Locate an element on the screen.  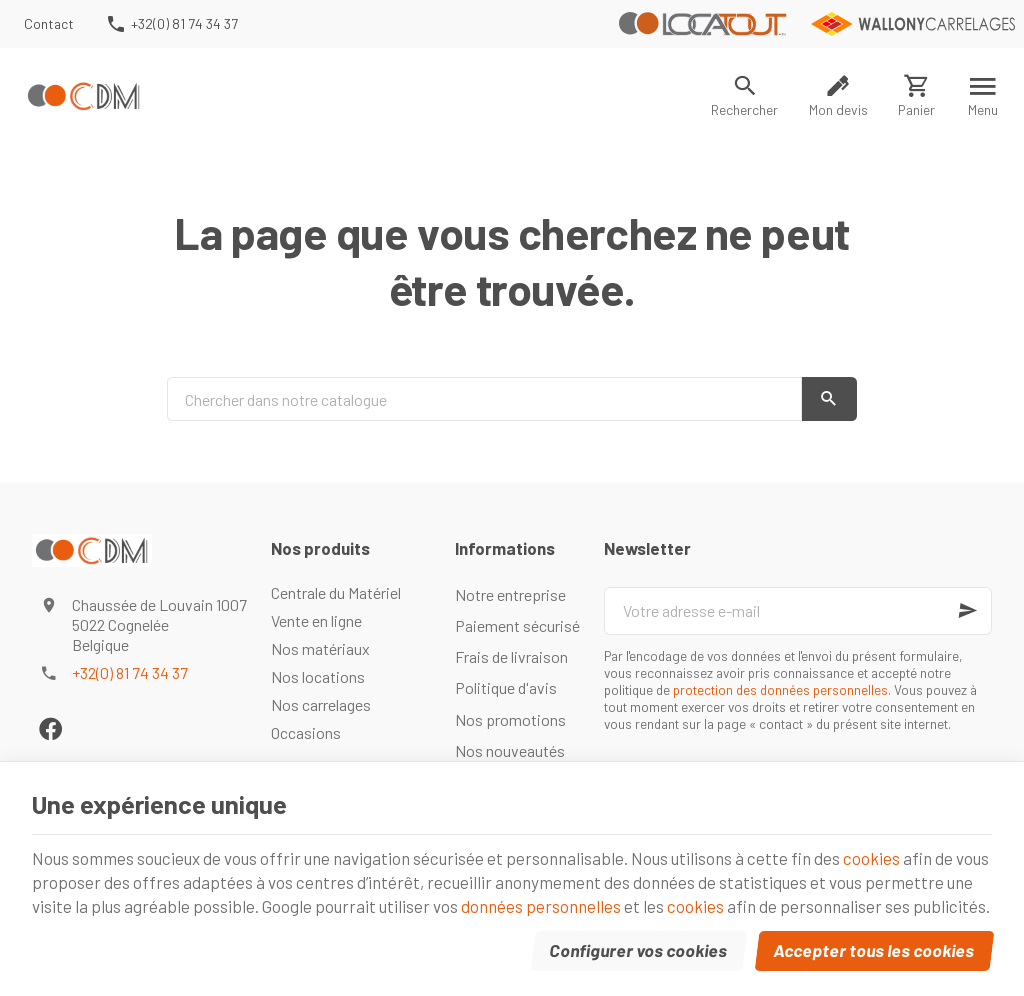
Vente en ligne is located at coordinates (316, 620).